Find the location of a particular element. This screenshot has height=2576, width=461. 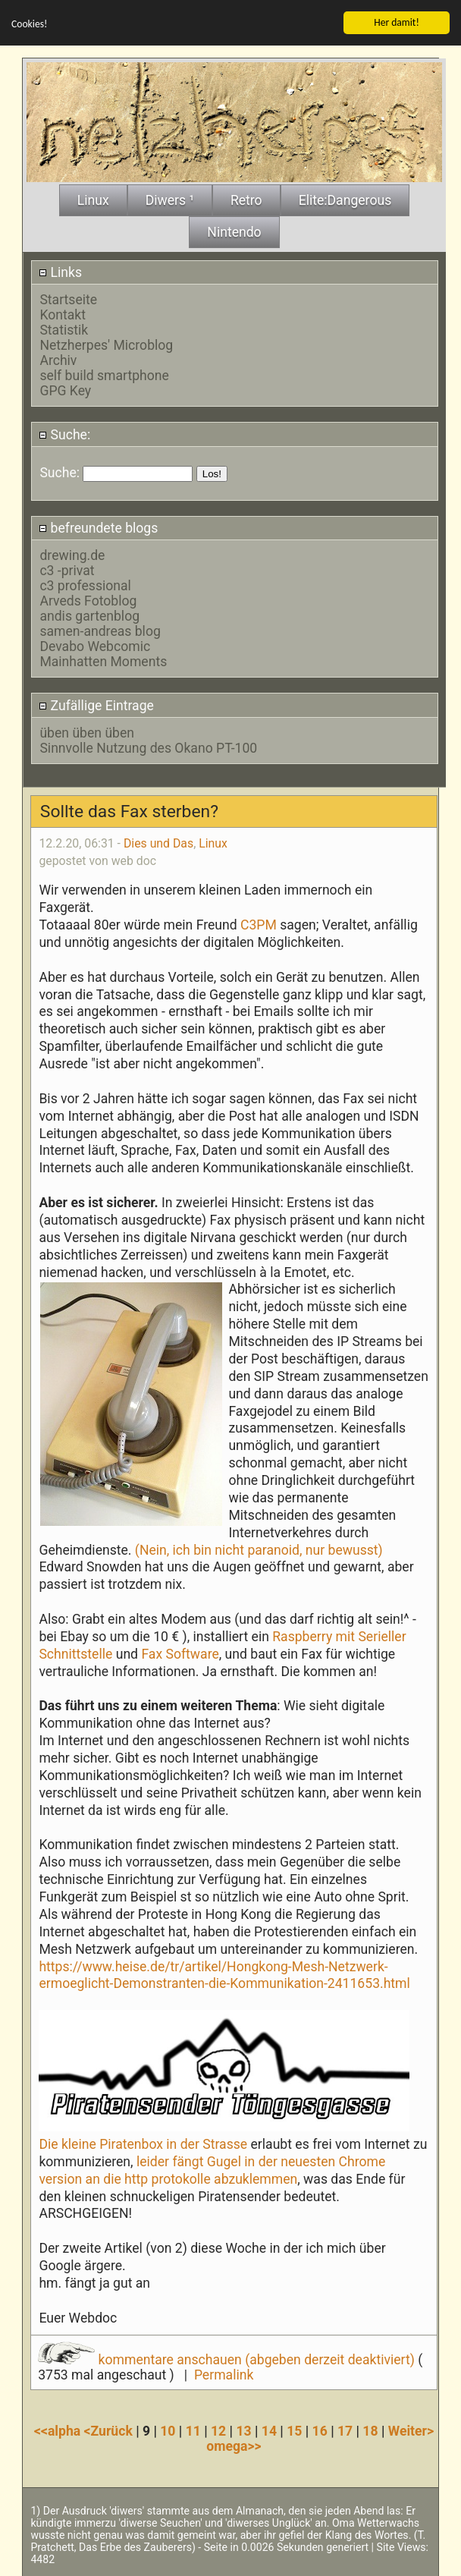

Arveds Fotoblog is located at coordinates (87, 601).